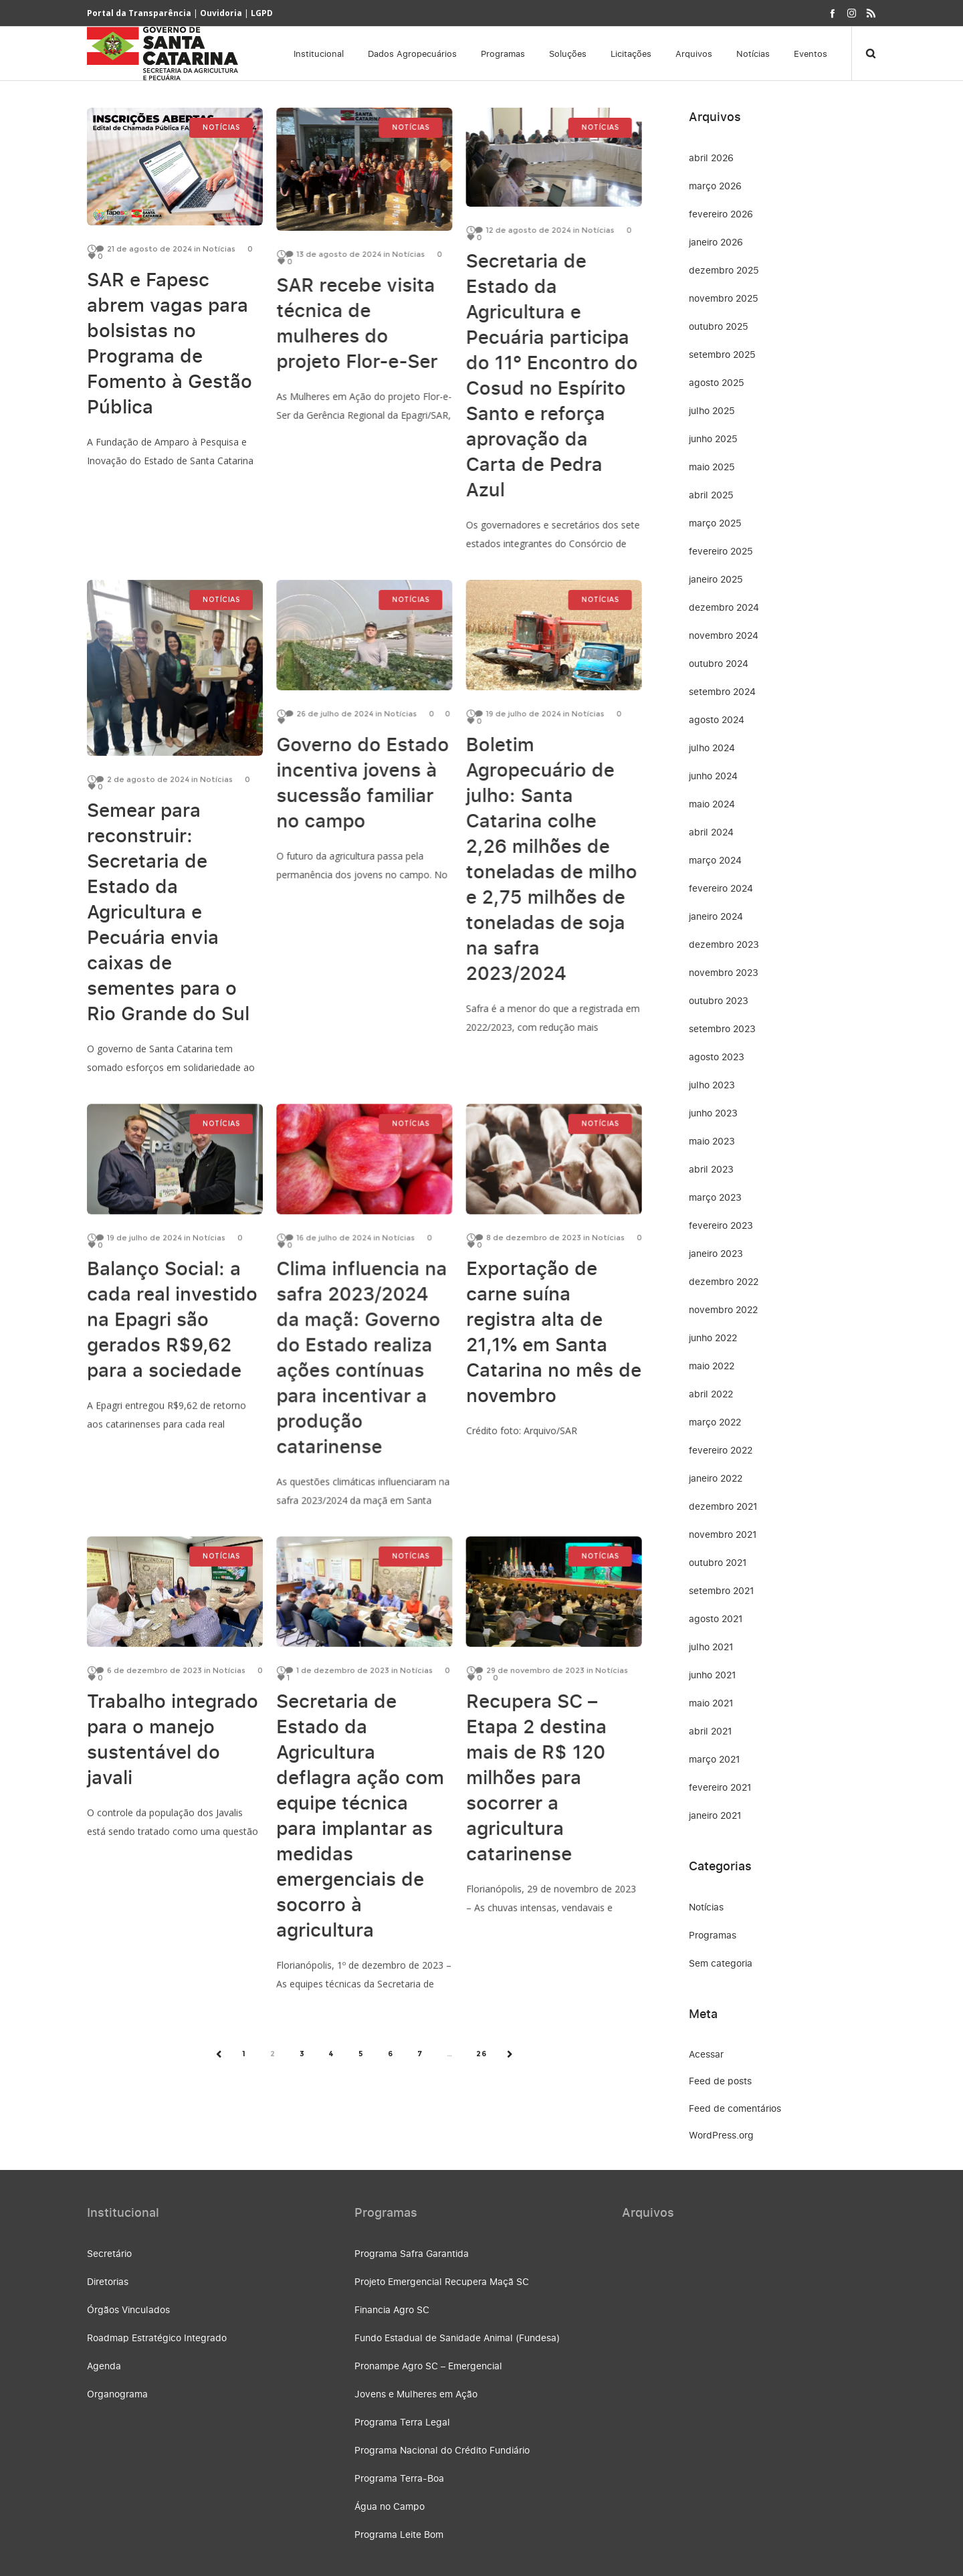 The width and height of the screenshot is (963, 2576). I want to click on 26, so click(481, 2053).